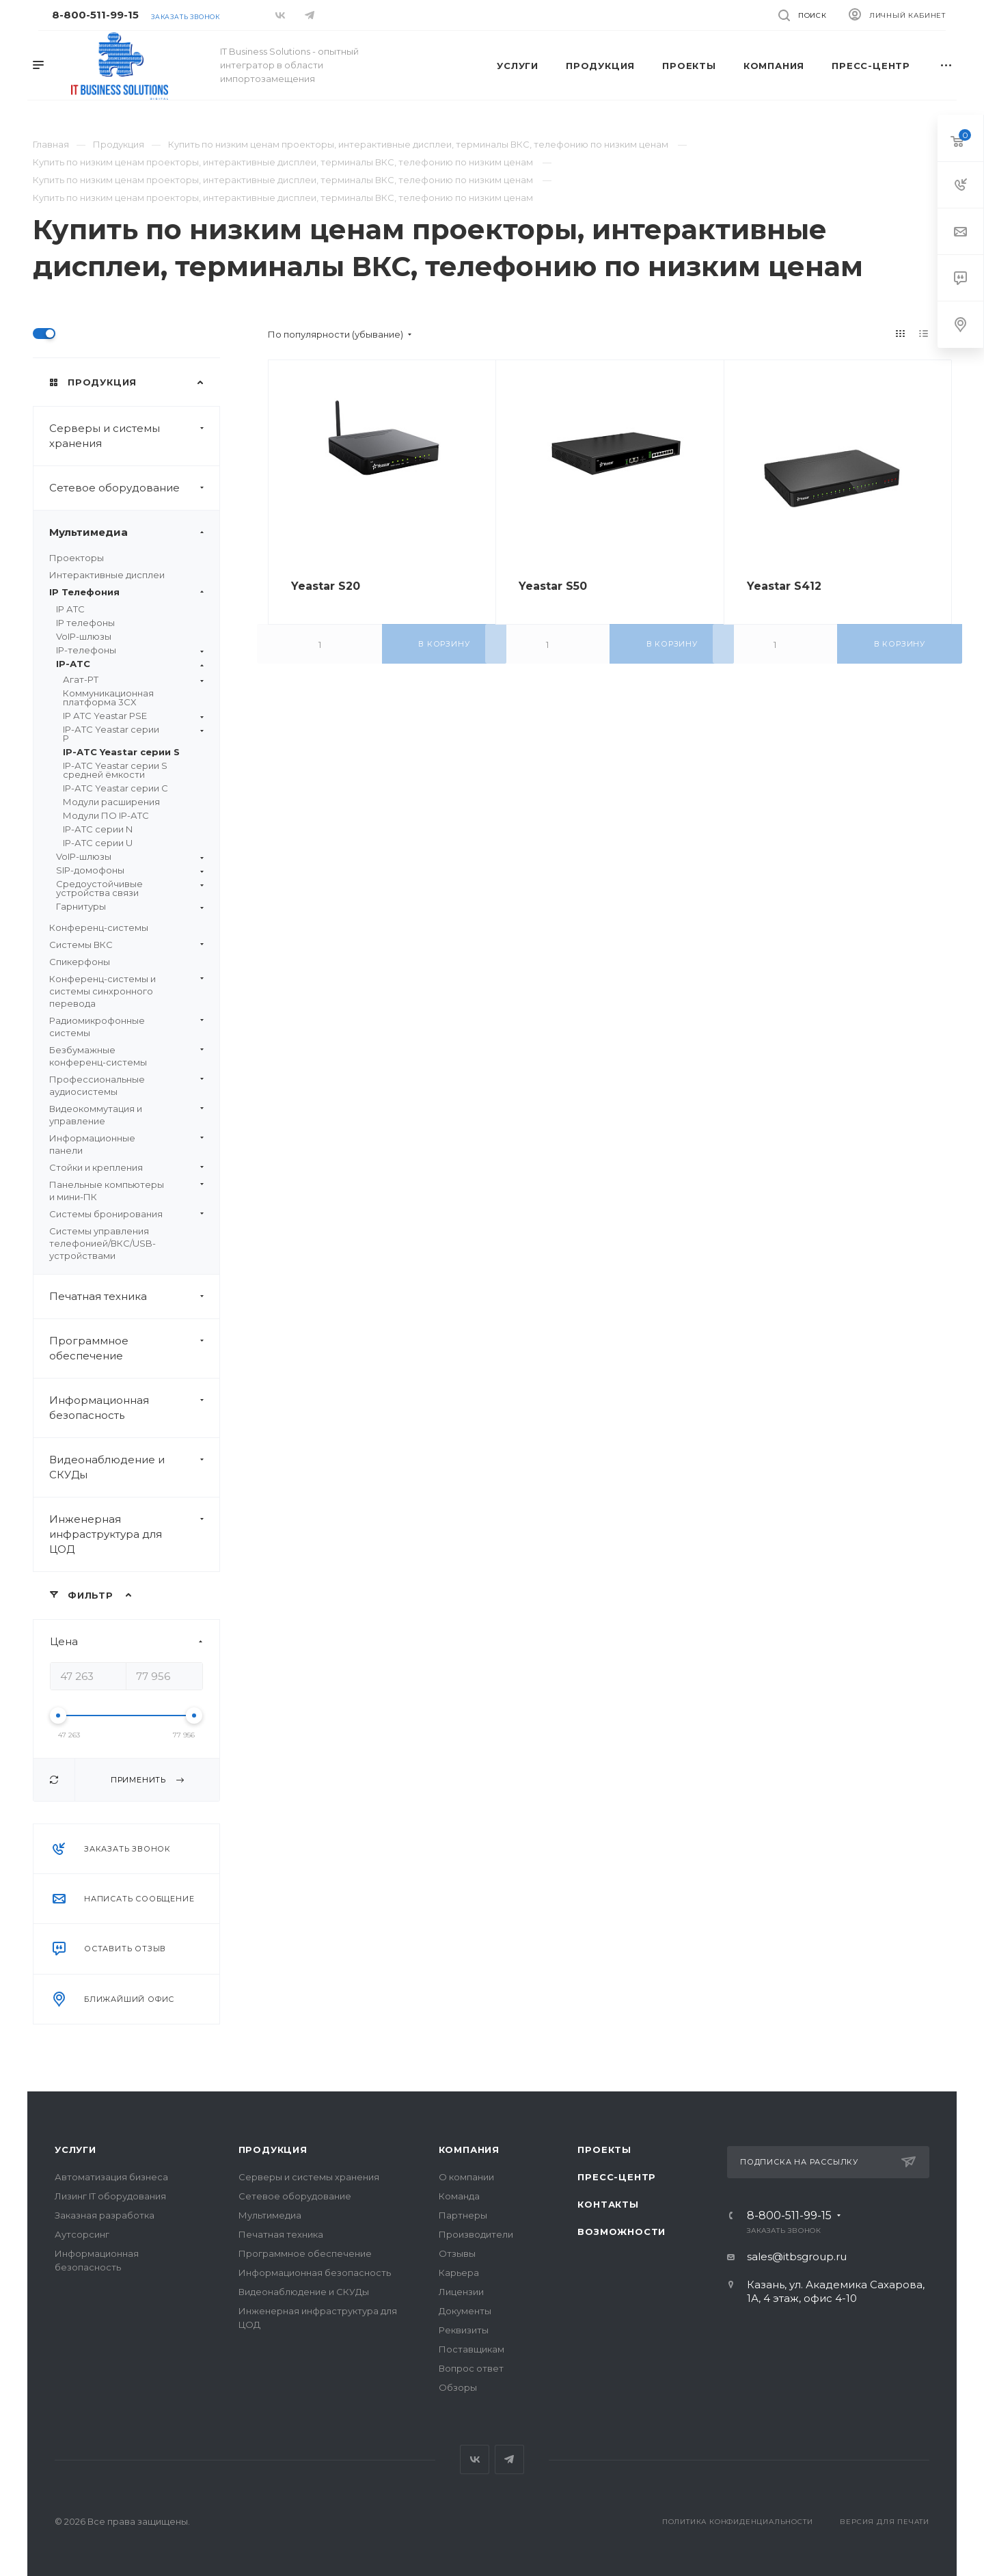 This screenshot has height=2576, width=984. I want to click on Поставщикам, so click(471, 2349).